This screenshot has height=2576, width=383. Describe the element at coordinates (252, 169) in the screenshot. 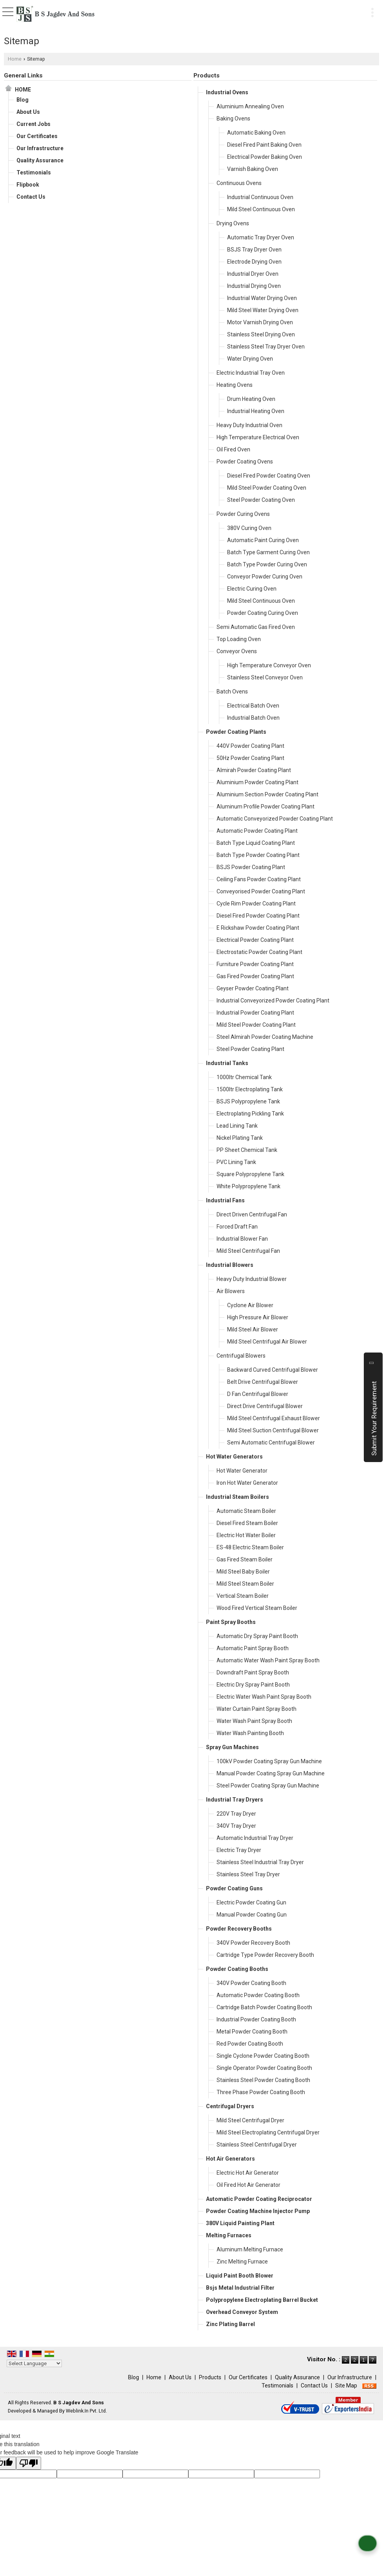

I see `Varnish Baking Oven` at that location.